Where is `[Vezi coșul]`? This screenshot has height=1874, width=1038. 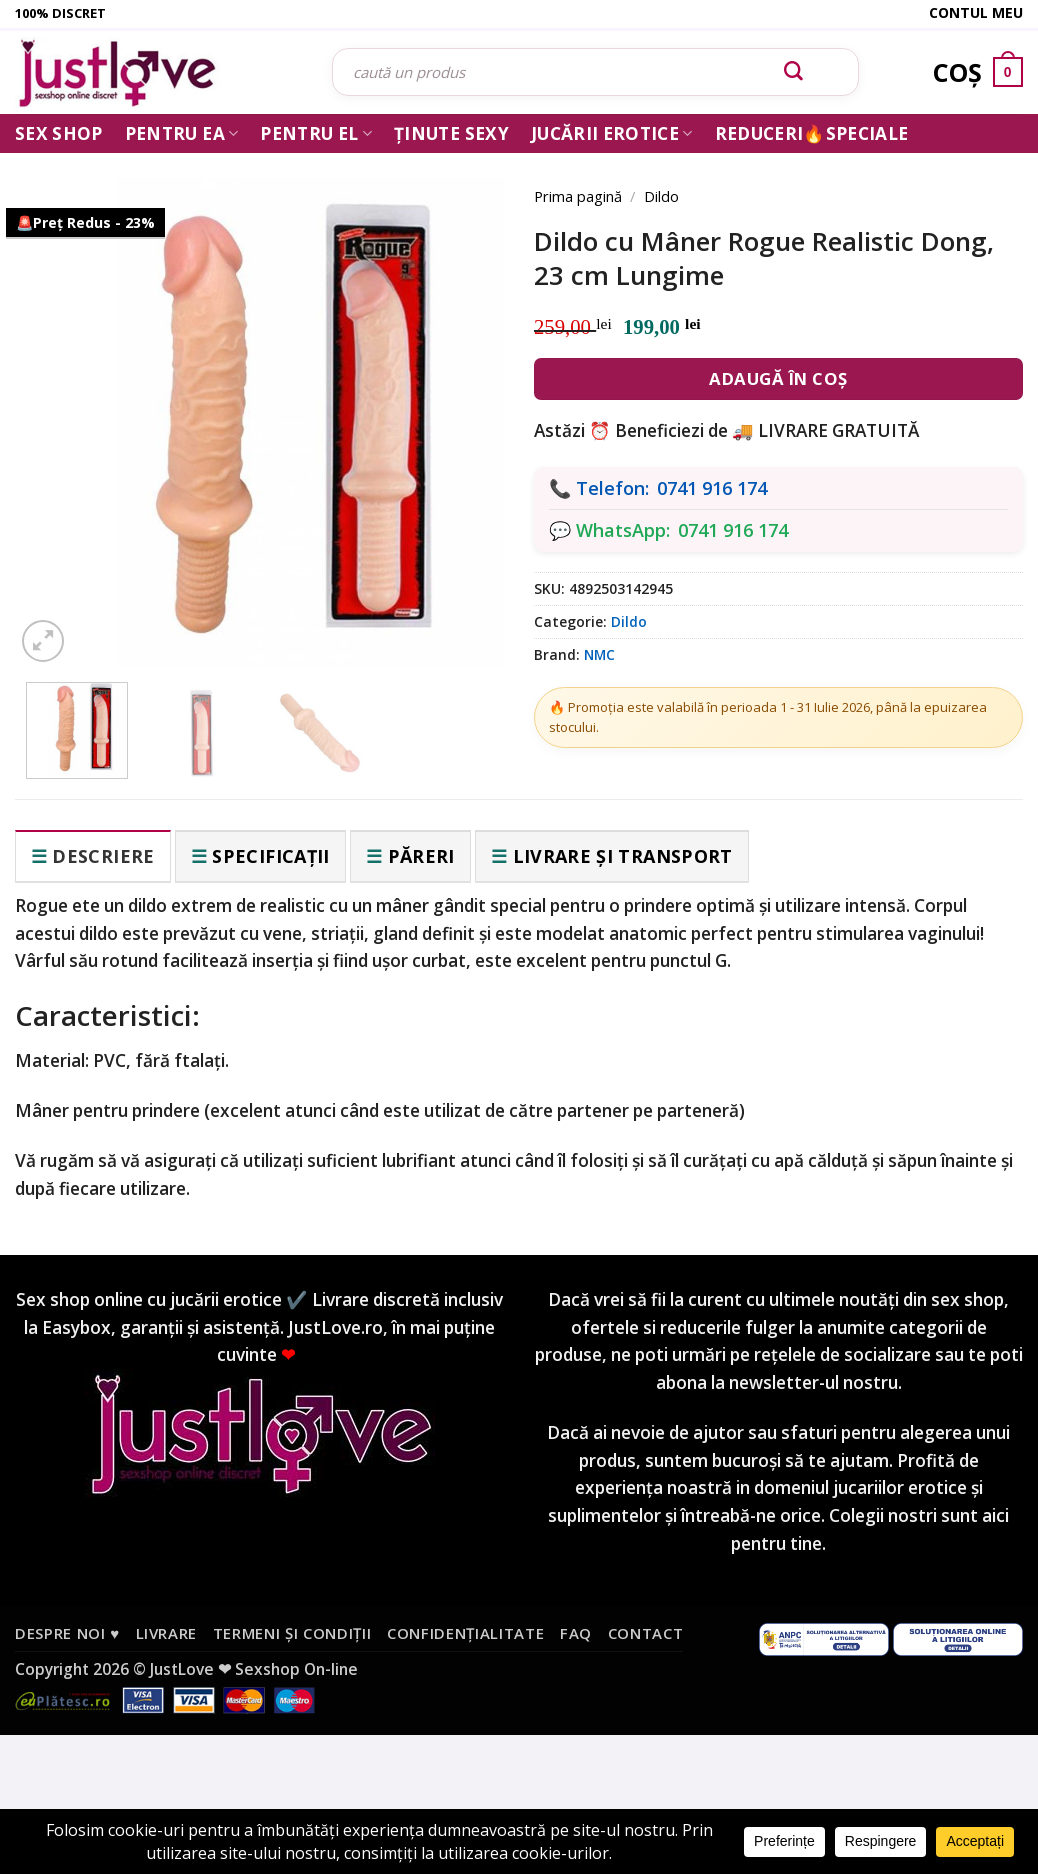
[Vezi coșul] is located at coordinates (978, 72).